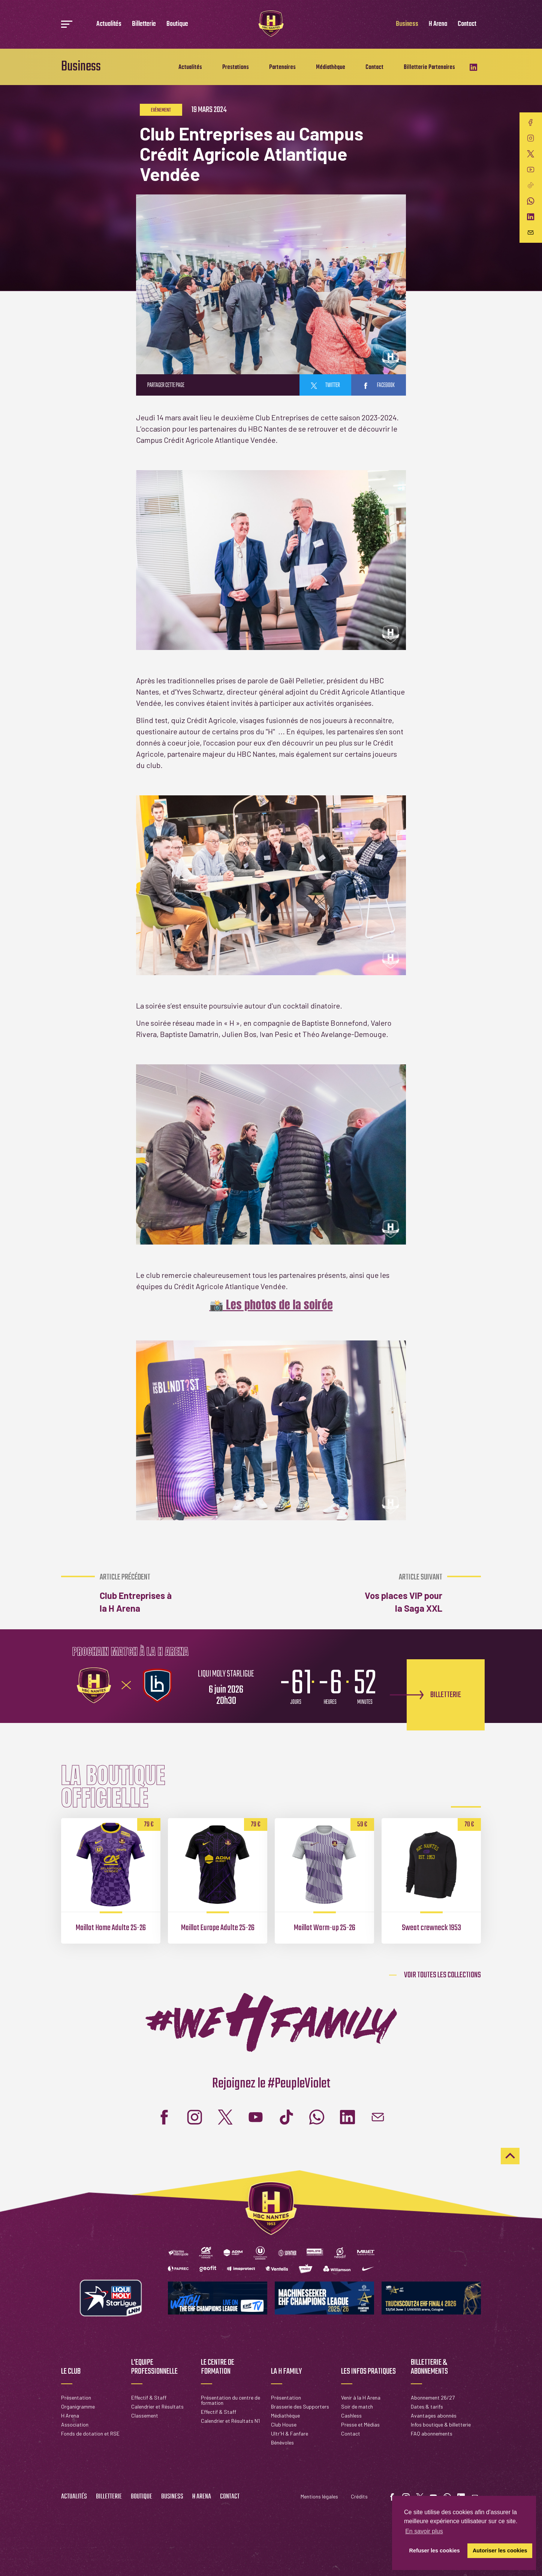 The width and height of the screenshot is (542, 2576). I want to click on Partenaires, so click(282, 67).